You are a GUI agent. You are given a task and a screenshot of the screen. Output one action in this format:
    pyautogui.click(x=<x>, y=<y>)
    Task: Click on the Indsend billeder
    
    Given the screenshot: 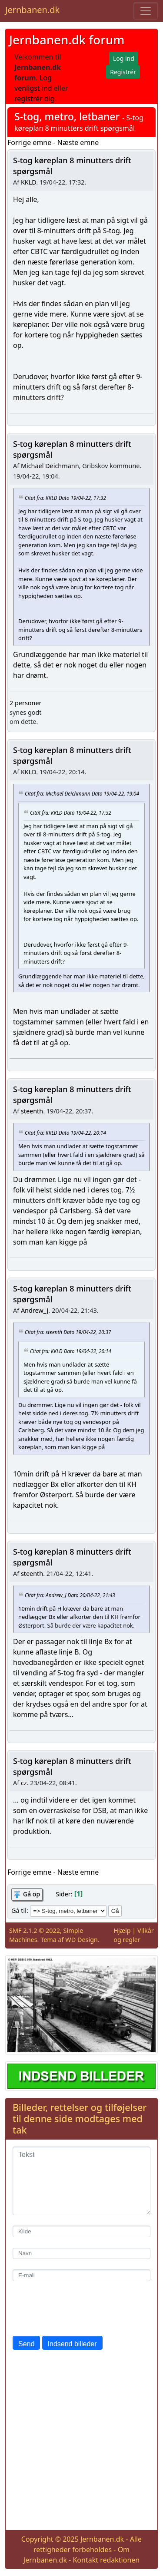 What is the action you would take?
    pyautogui.click(x=72, y=2344)
    